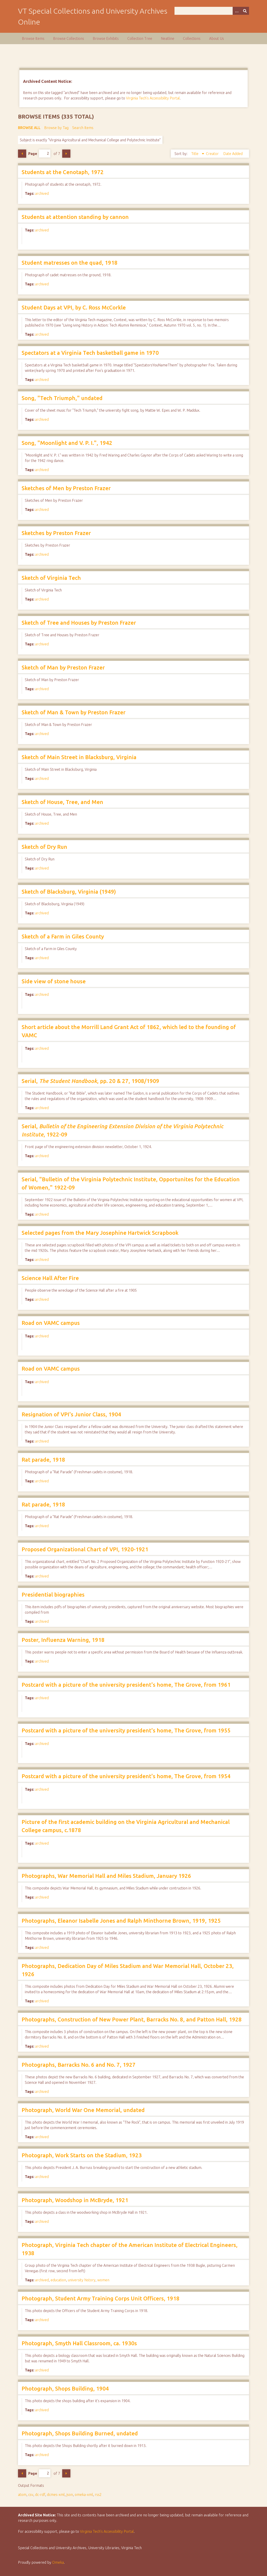  What do you see at coordinates (106, 1876) in the screenshot?
I see `Photographs, War Memorial Hall and Miles Stadium, January 1926` at bounding box center [106, 1876].